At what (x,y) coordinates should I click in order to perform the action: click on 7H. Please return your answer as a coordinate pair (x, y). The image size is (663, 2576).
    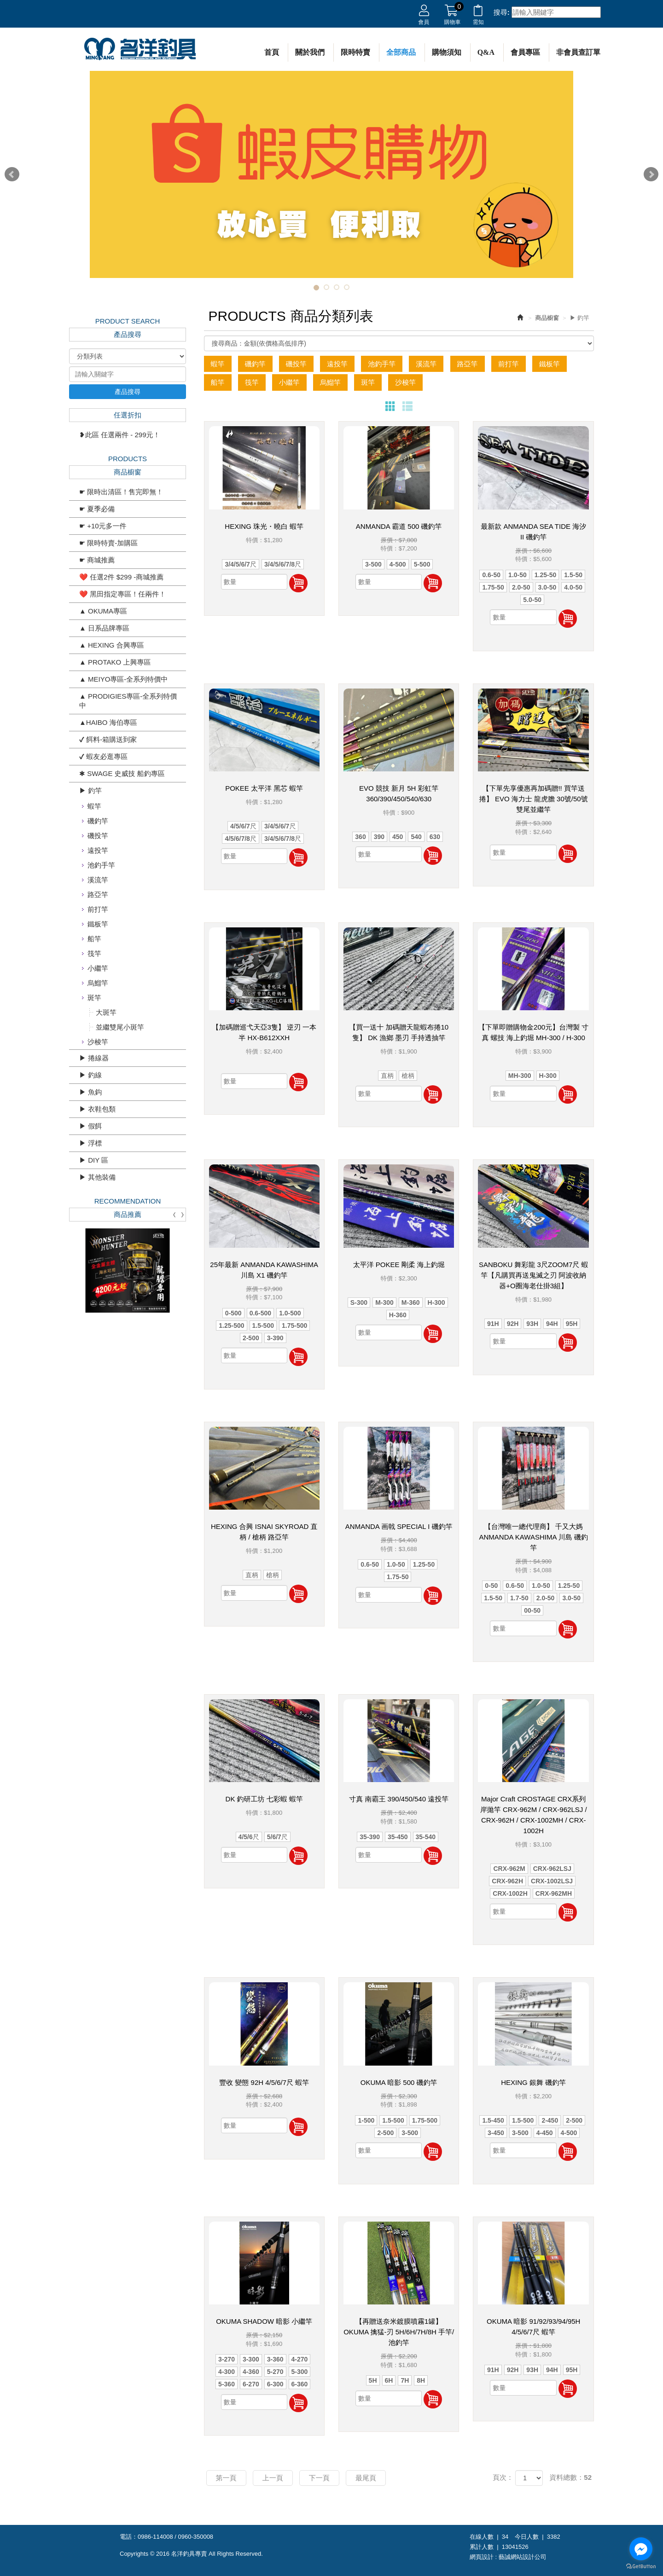
    Looking at the image, I should click on (405, 2380).